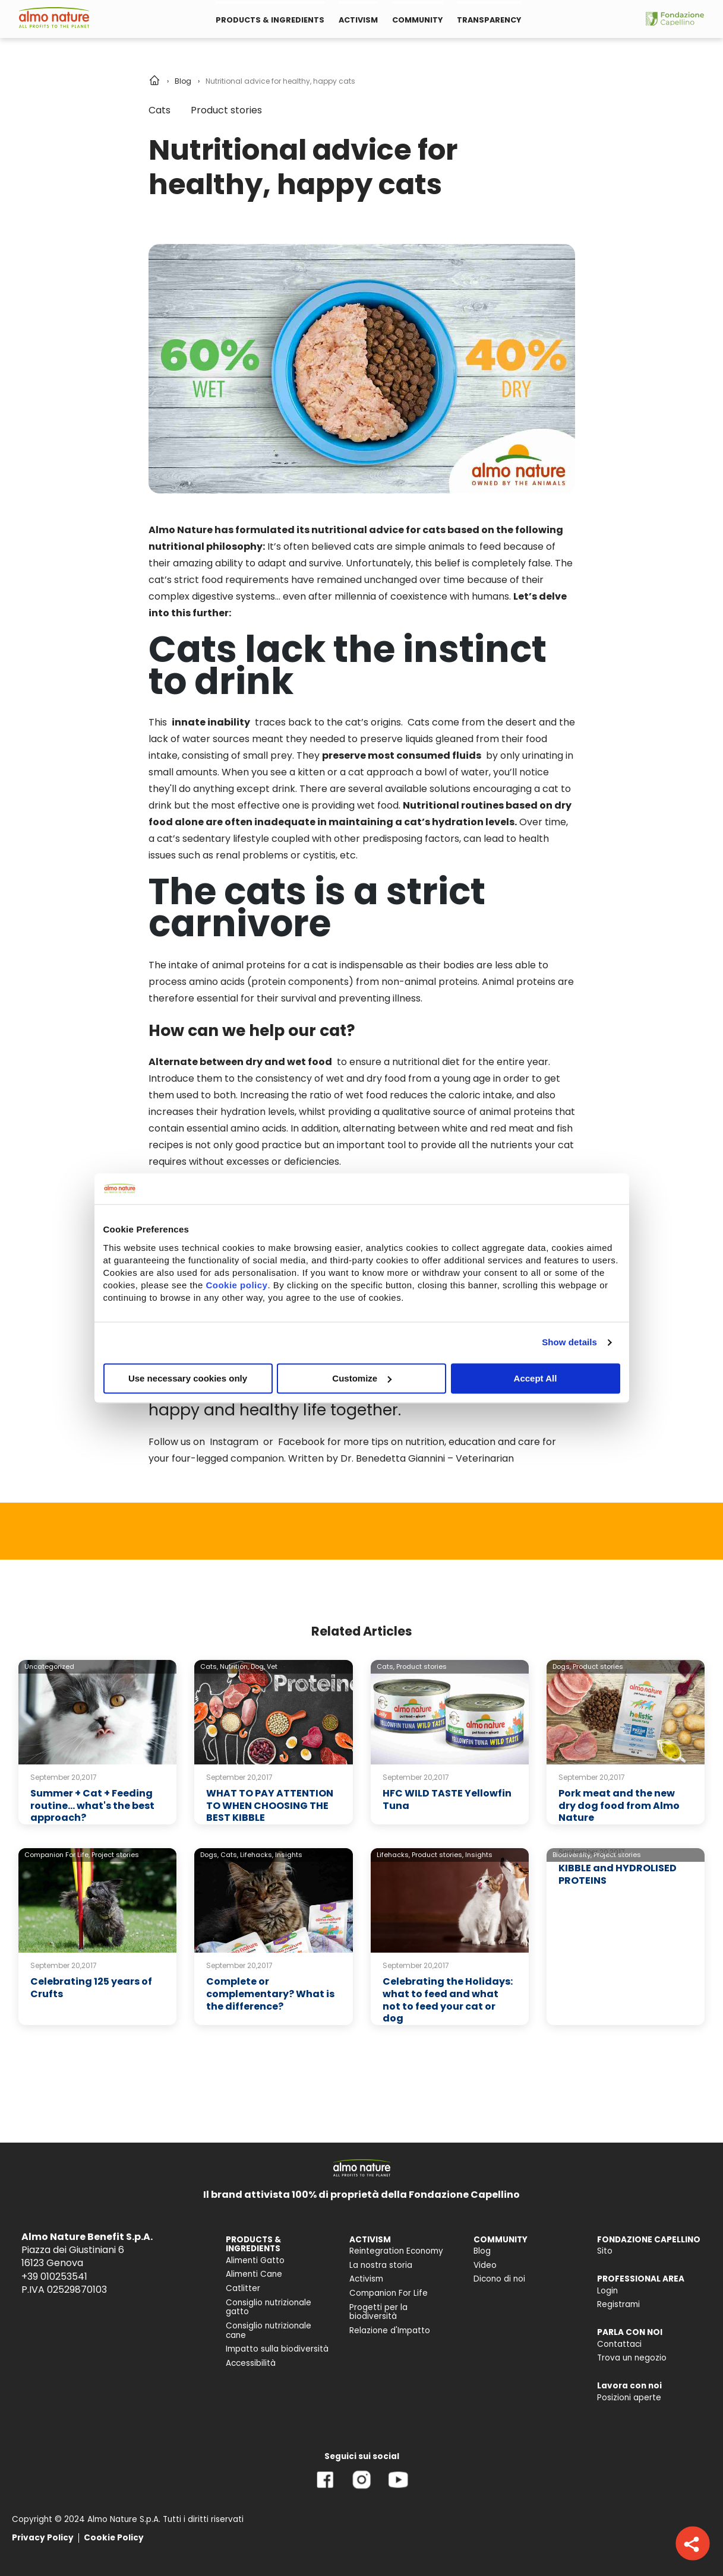  What do you see at coordinates (54, 2276) in the screenshot?
I see `+39 010253541` at bounding box center [54, 2276].